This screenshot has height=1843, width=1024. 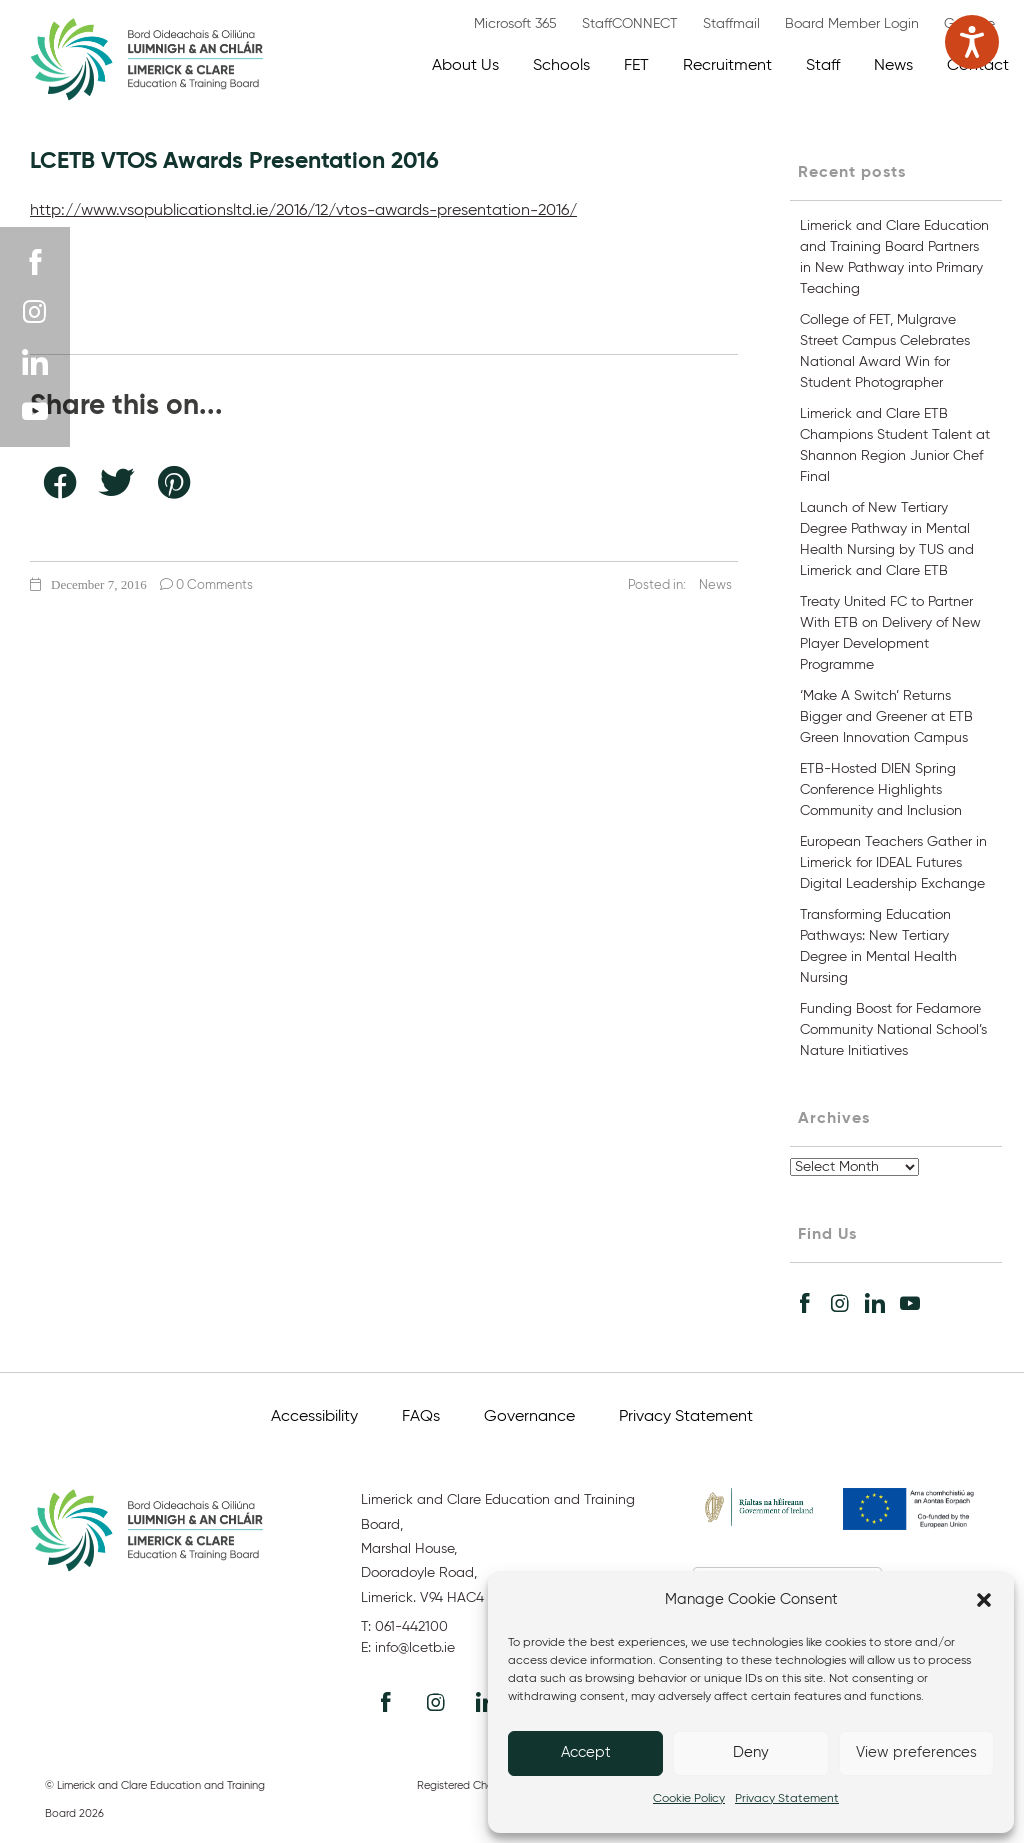 What do you see at coordinates (916, 1752) in the screenshot?
I see `View preferences` at bounding box center [916, 1752].